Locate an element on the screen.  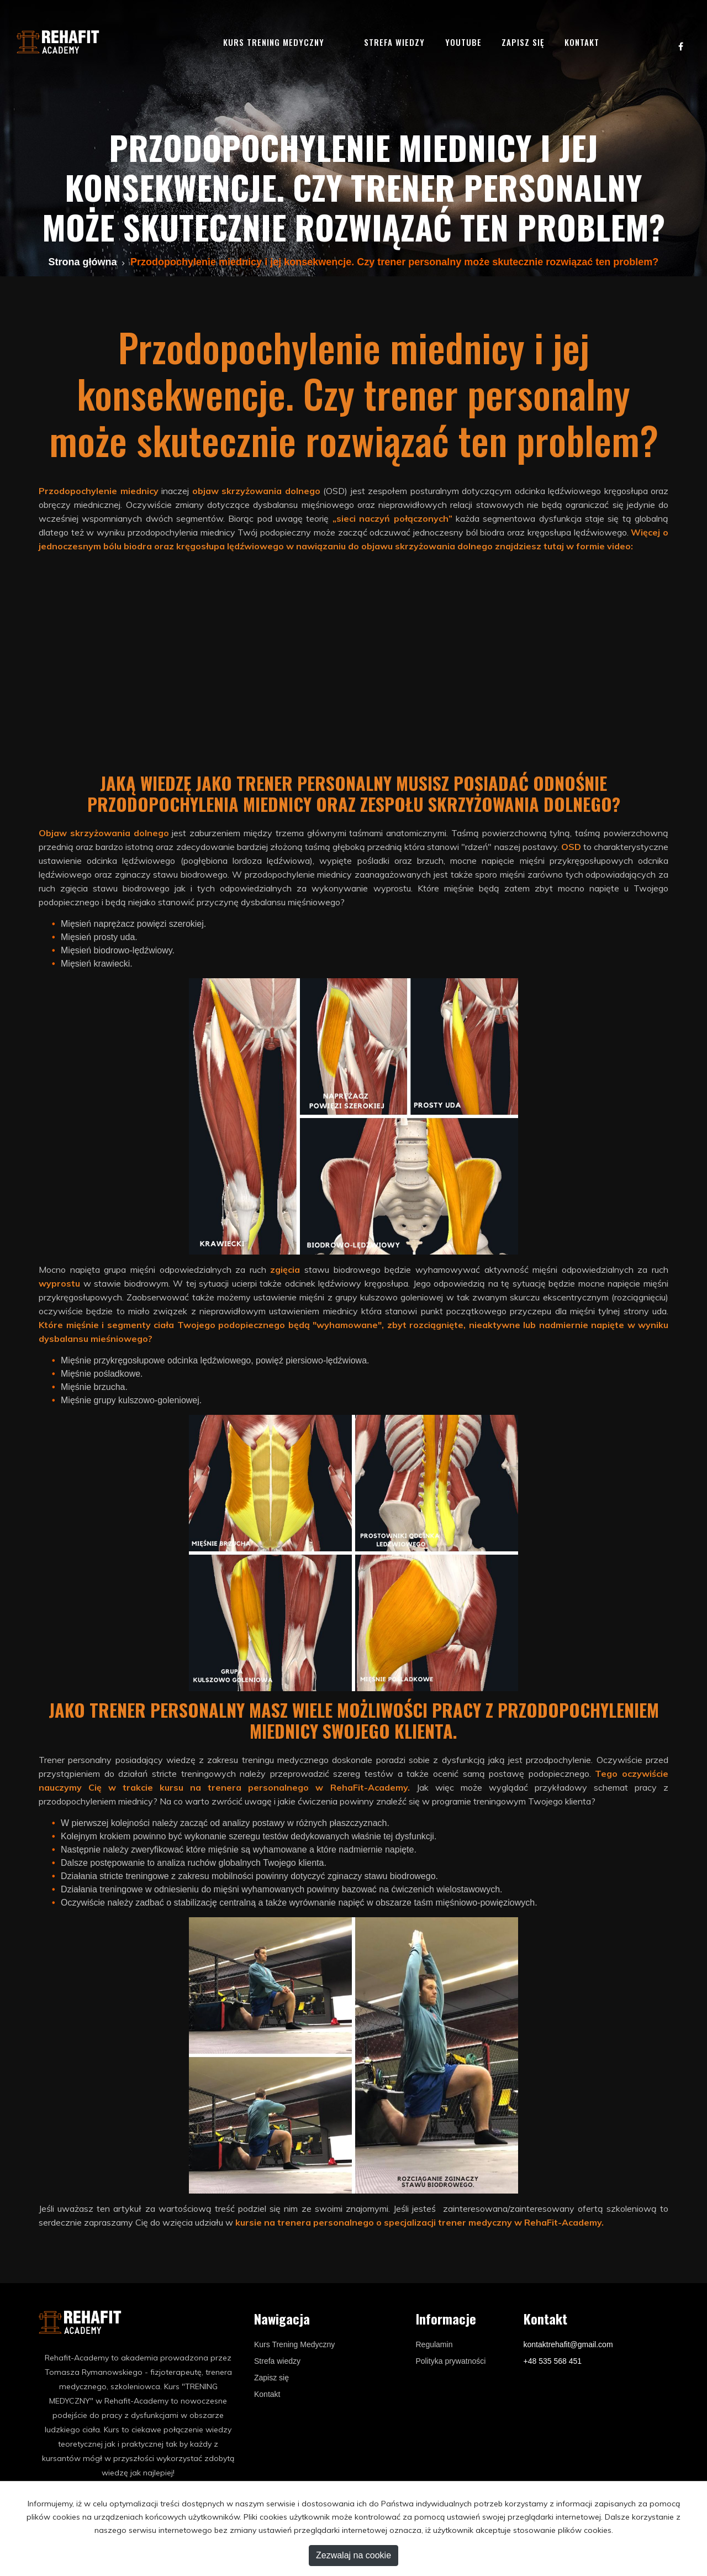
Zapisz się is located at coordinates (523, 42).